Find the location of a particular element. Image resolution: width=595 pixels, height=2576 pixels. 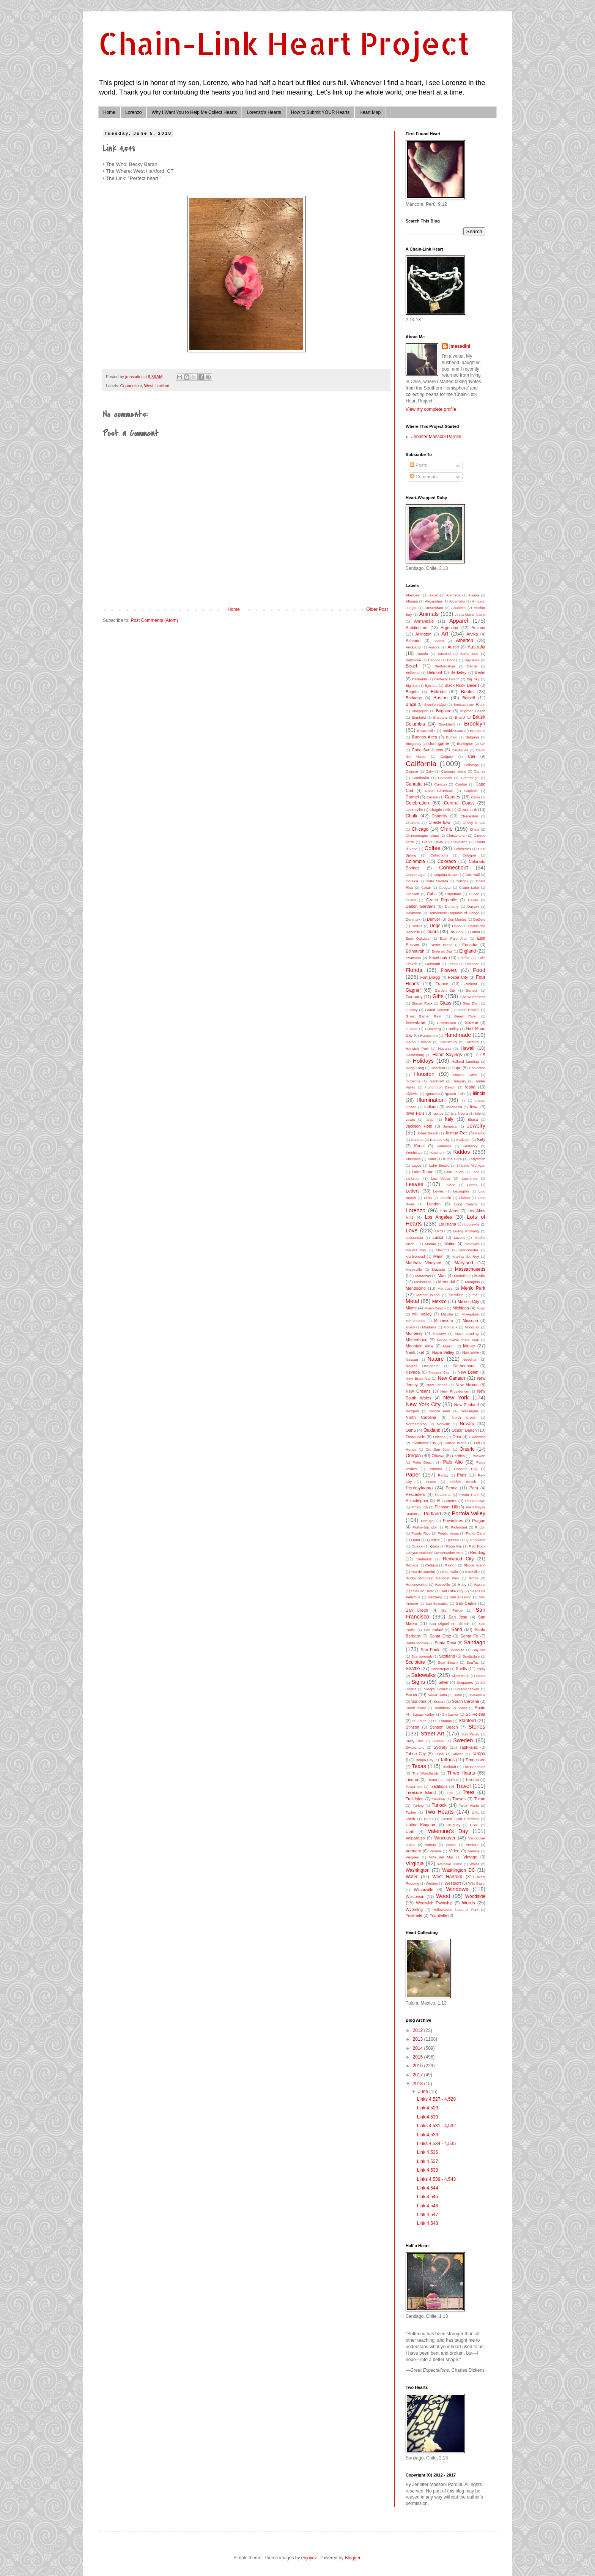

Honolulu is located at coordinates (438, 1068).